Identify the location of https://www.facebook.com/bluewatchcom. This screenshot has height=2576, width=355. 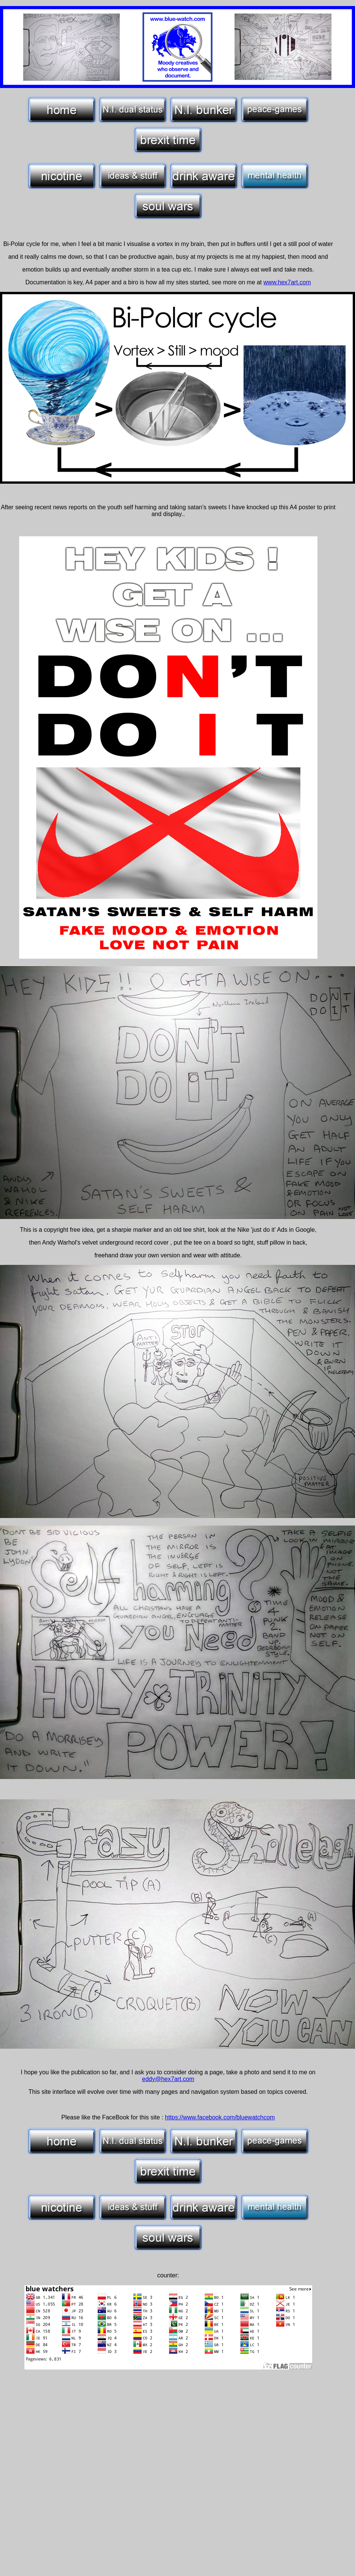
(220, 2117).